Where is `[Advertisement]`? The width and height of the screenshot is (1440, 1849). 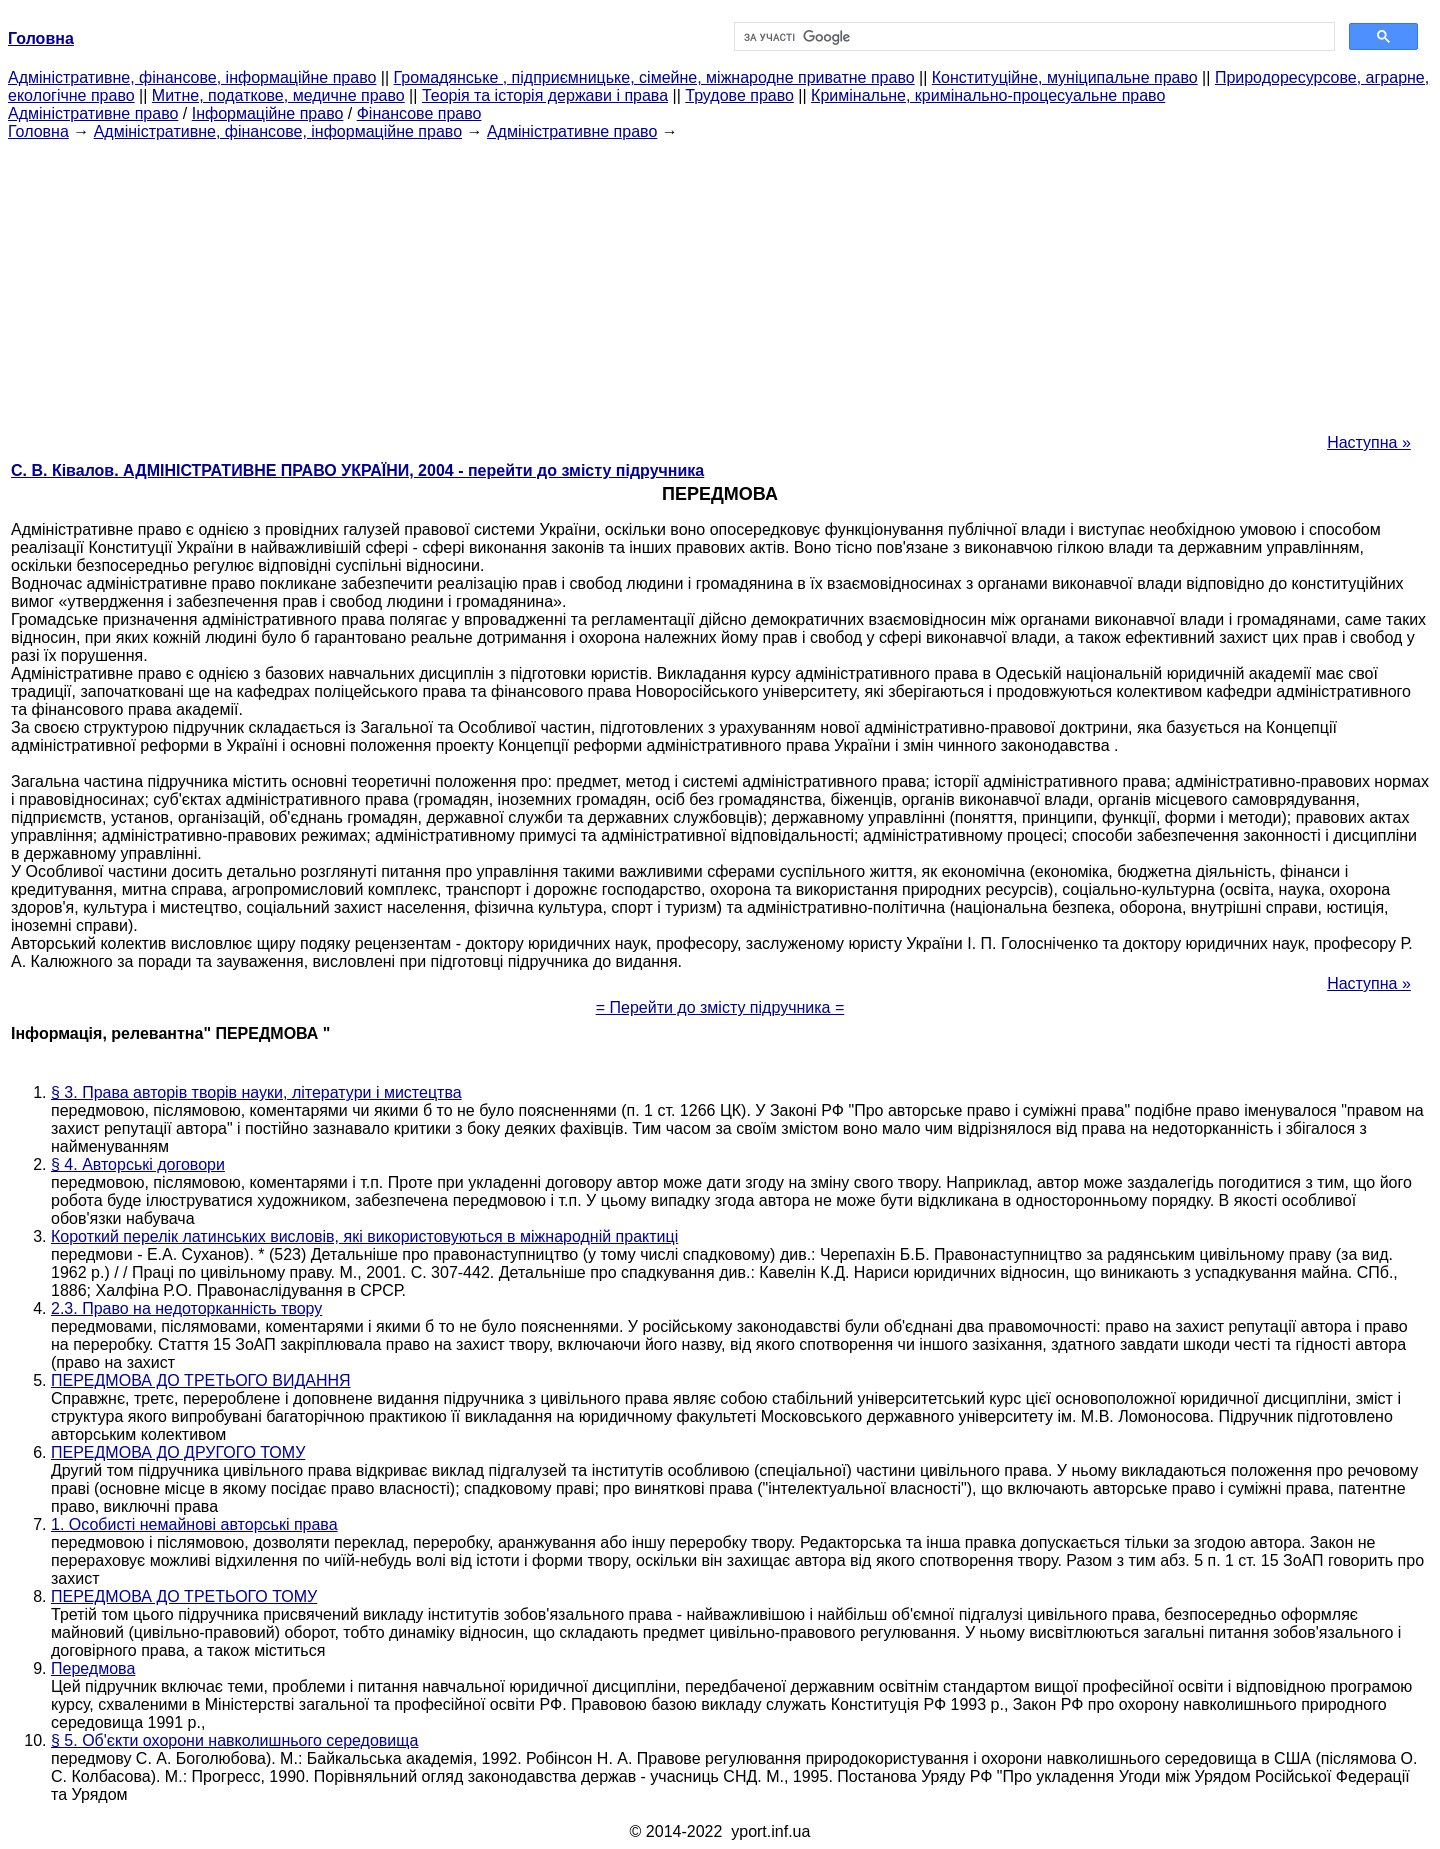
[Advertisement] is located at coordinates (720, 281).